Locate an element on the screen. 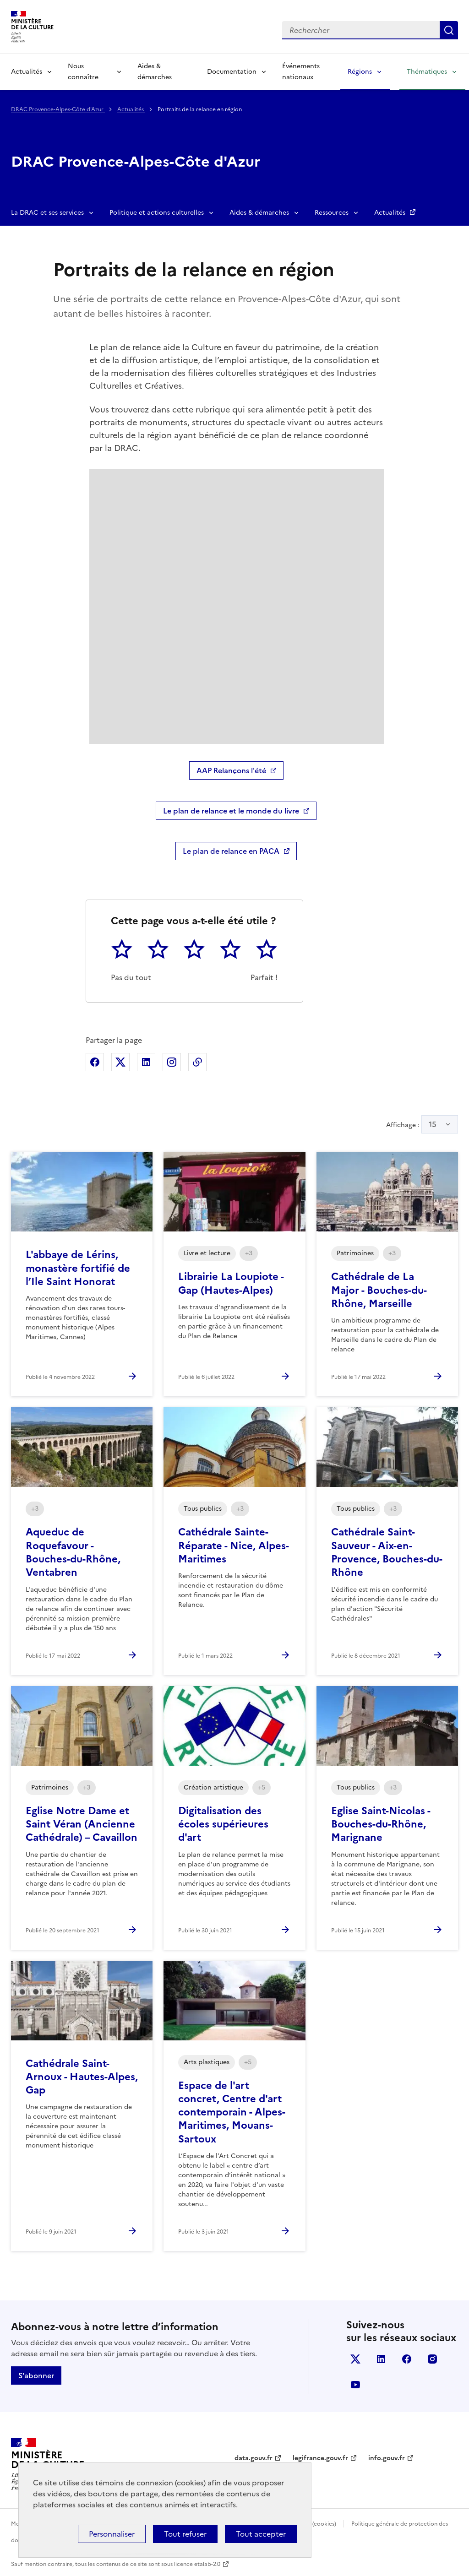  instagram is located at coordinates (432, 2359).